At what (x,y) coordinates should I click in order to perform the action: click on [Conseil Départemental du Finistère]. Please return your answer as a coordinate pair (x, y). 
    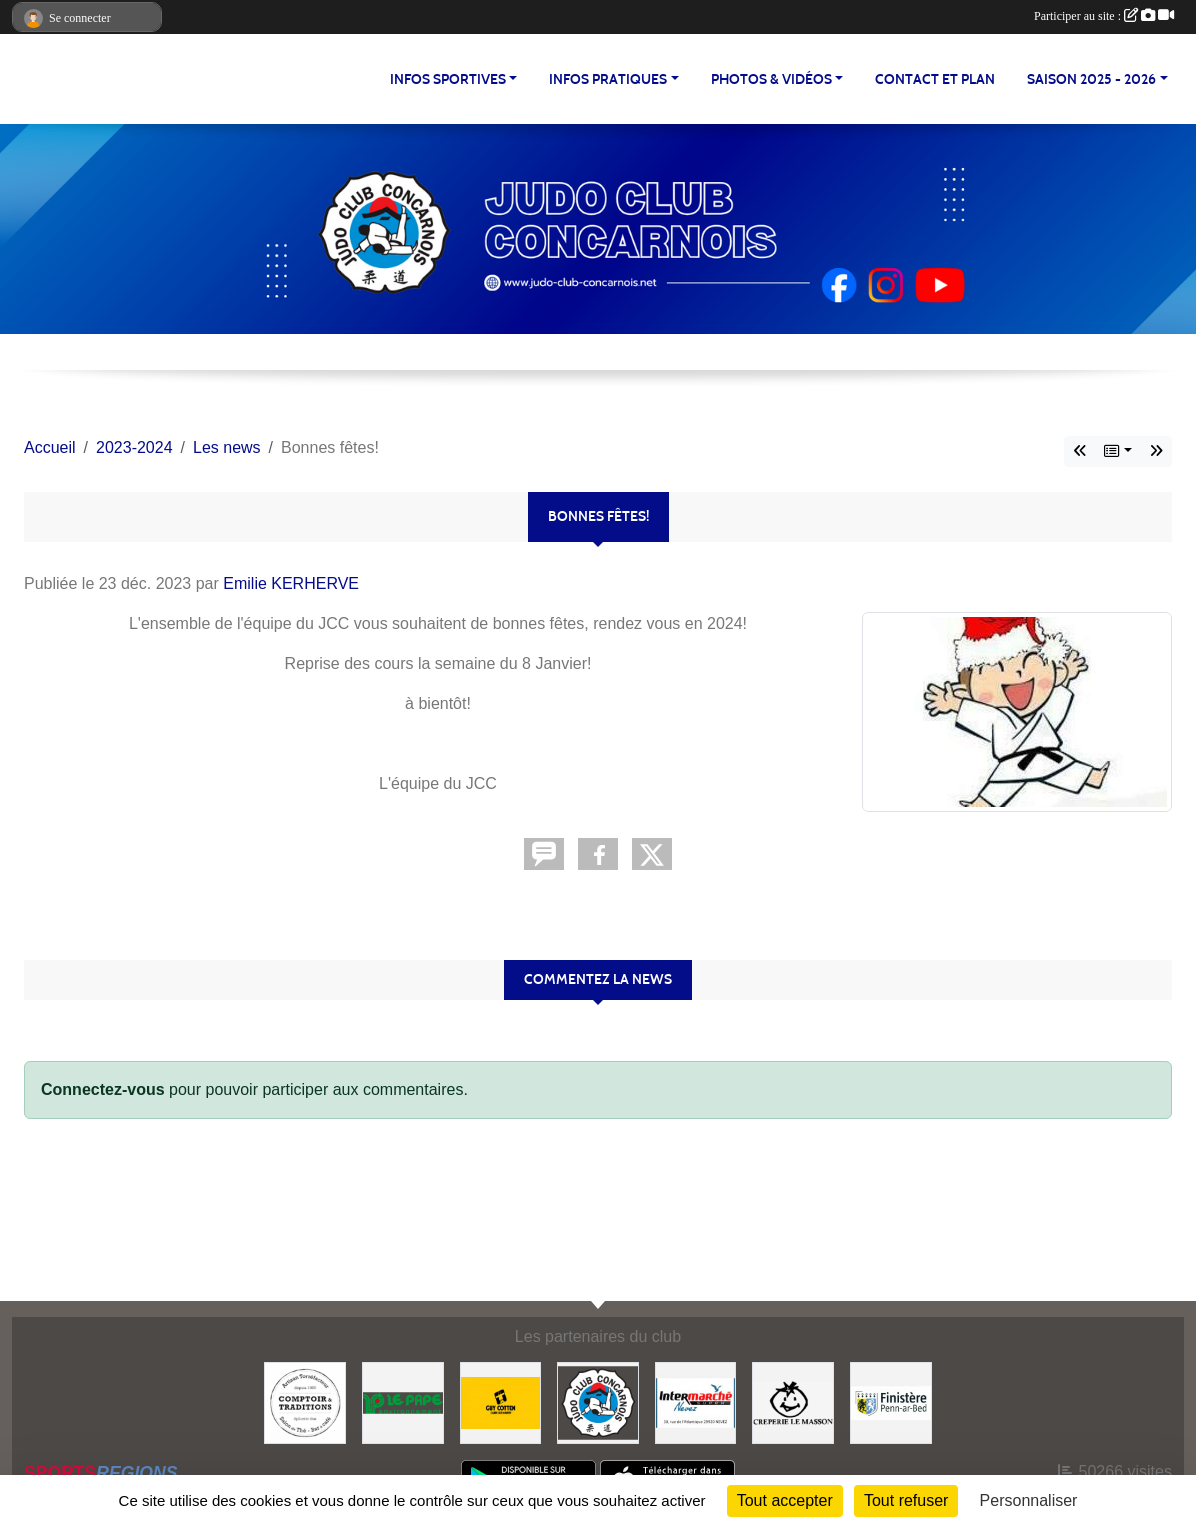
    Looking at the image, I should click on (891, 1401).